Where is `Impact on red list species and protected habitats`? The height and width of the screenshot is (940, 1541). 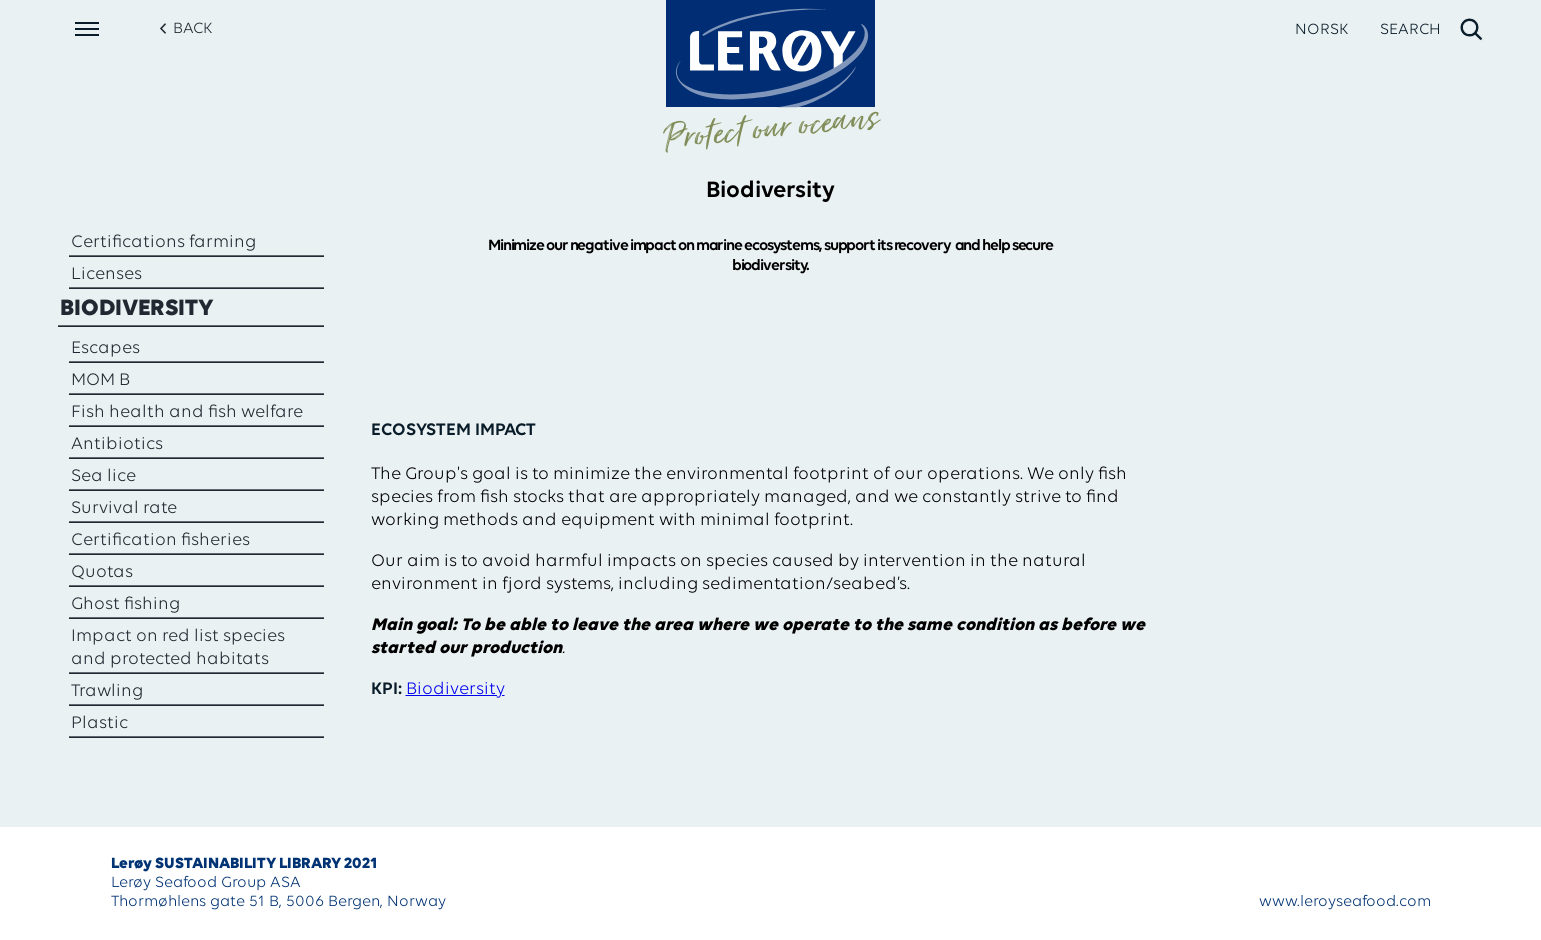
Impact on red list species and protected habitats is located at coordinates (178, 648).